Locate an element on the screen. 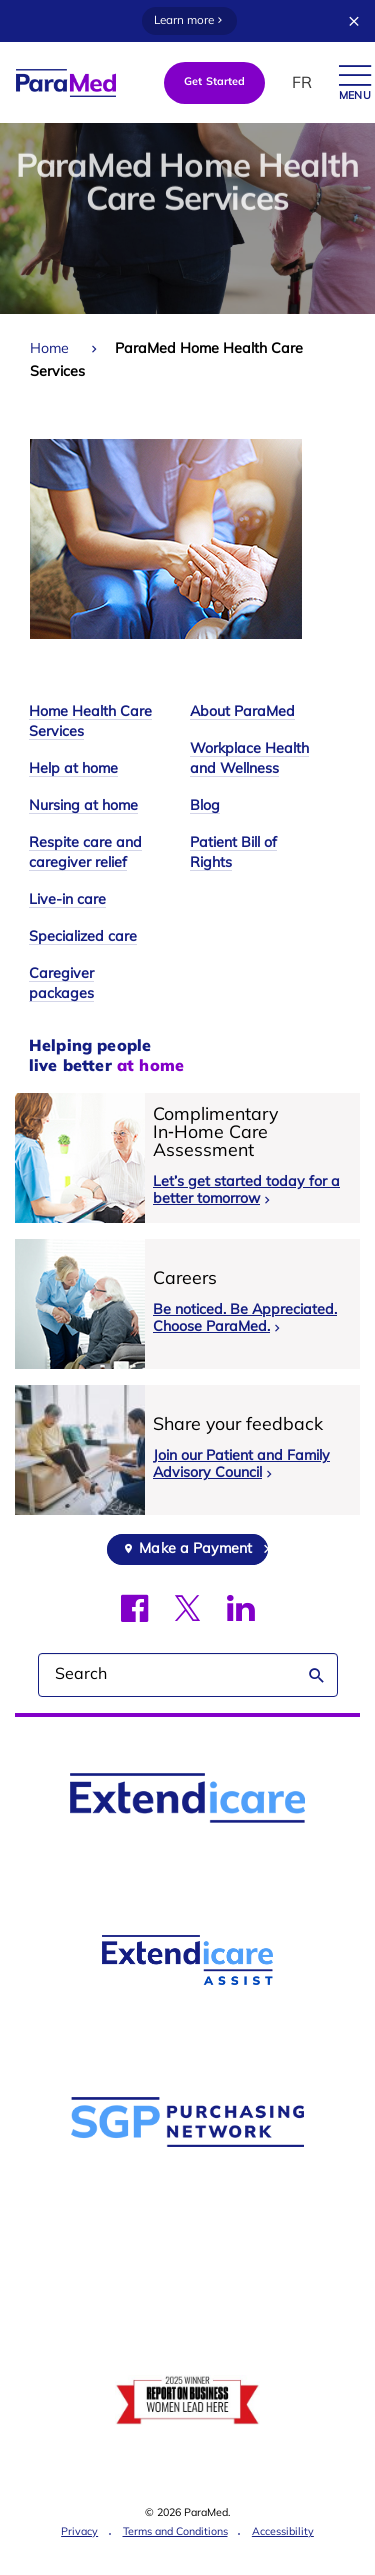 This screenshot has width=375, height=2575. Live-in care is located at coordinates (67, 900).